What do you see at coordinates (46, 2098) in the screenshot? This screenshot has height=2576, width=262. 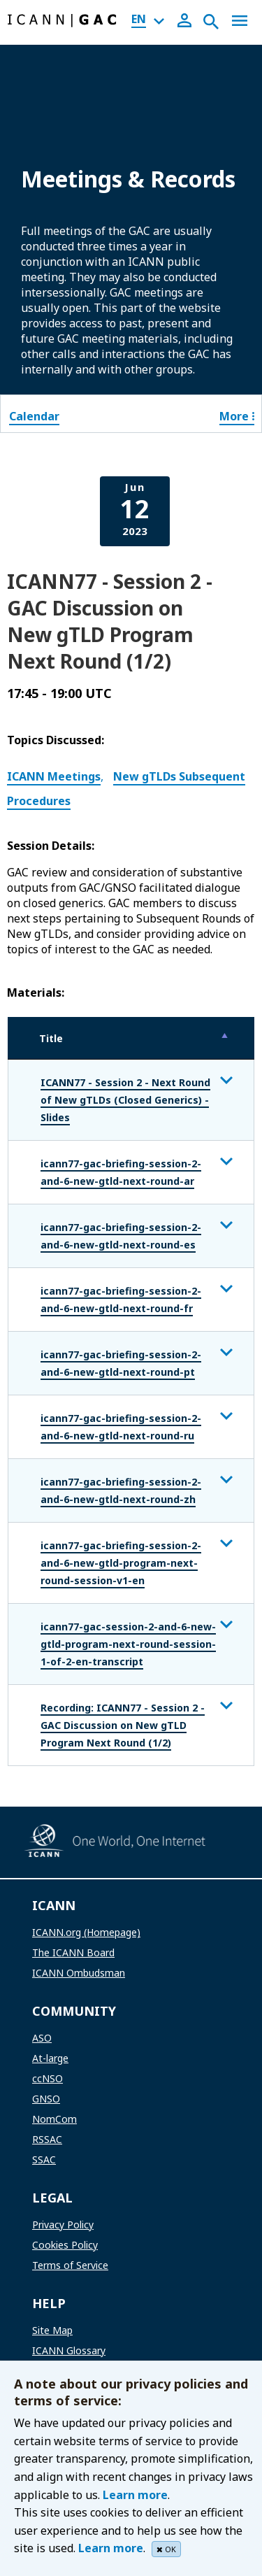 I see `GNSO` at bounding box center [46, 2098].